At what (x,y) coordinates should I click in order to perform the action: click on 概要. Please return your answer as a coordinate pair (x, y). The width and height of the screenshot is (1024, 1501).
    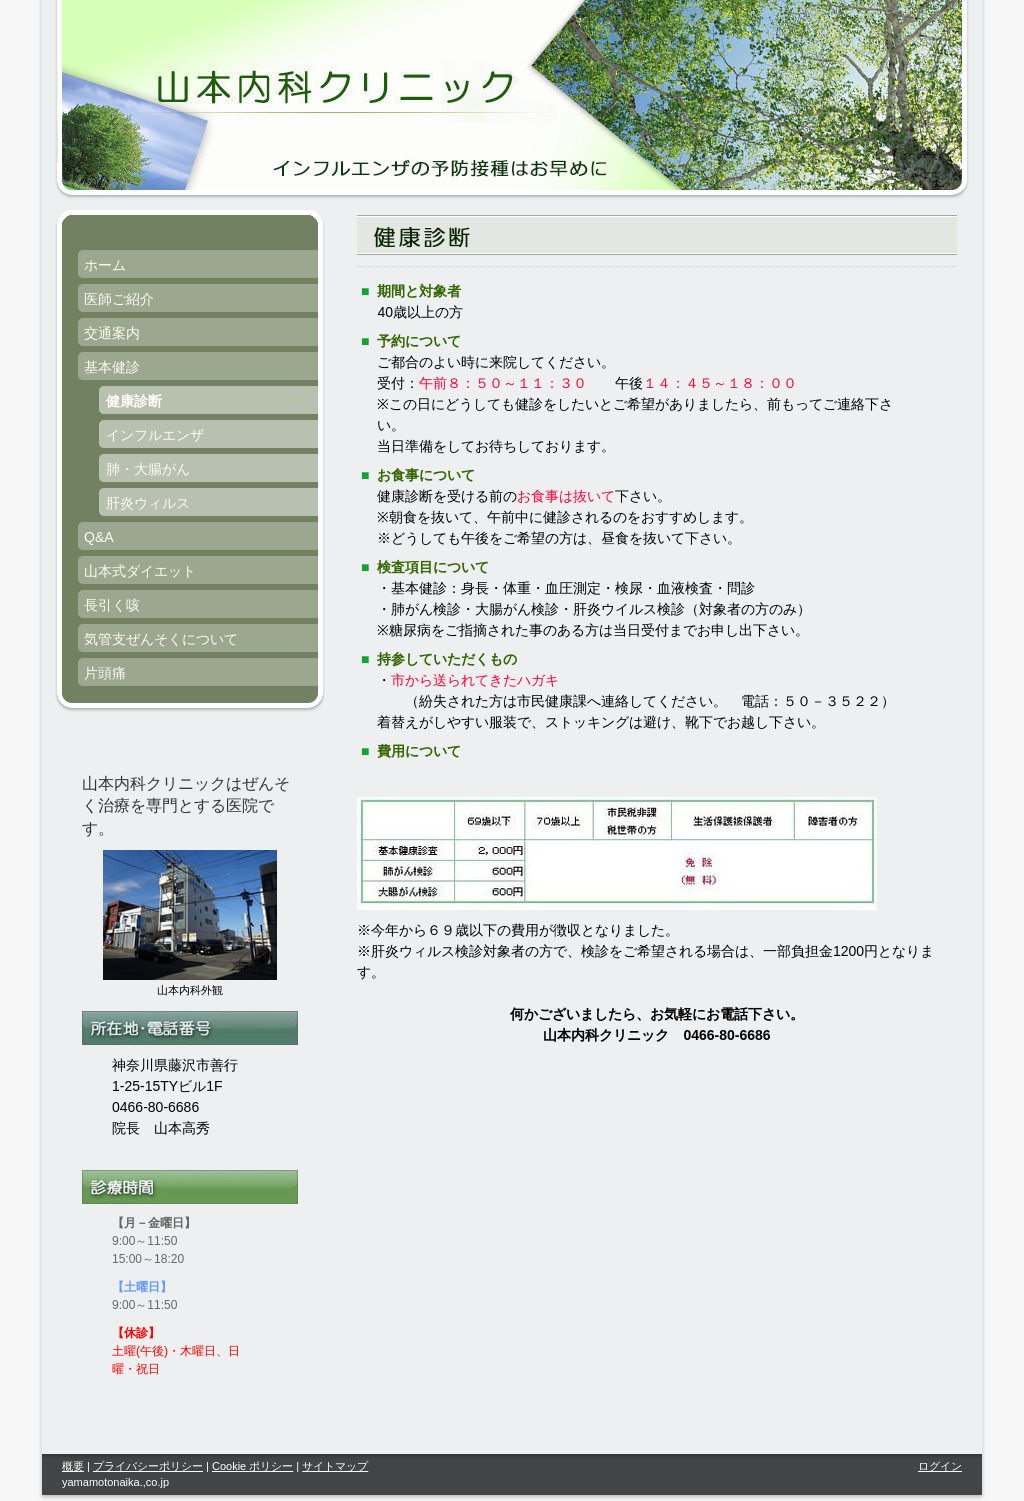
    Looking at the image, I should click on (73, 1466).